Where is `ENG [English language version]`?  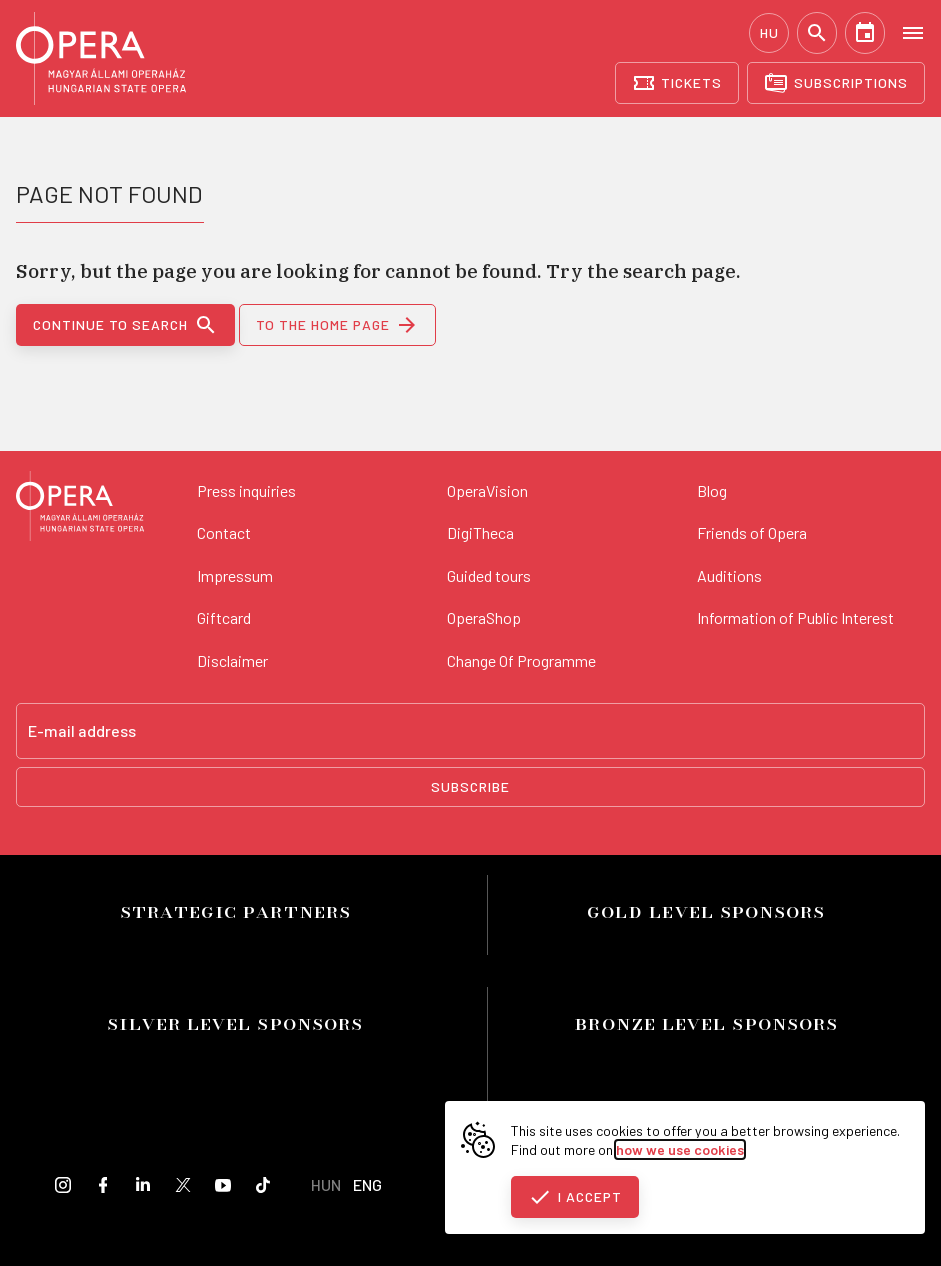
ENG [English language version] is located at coordinates (367, 1184).